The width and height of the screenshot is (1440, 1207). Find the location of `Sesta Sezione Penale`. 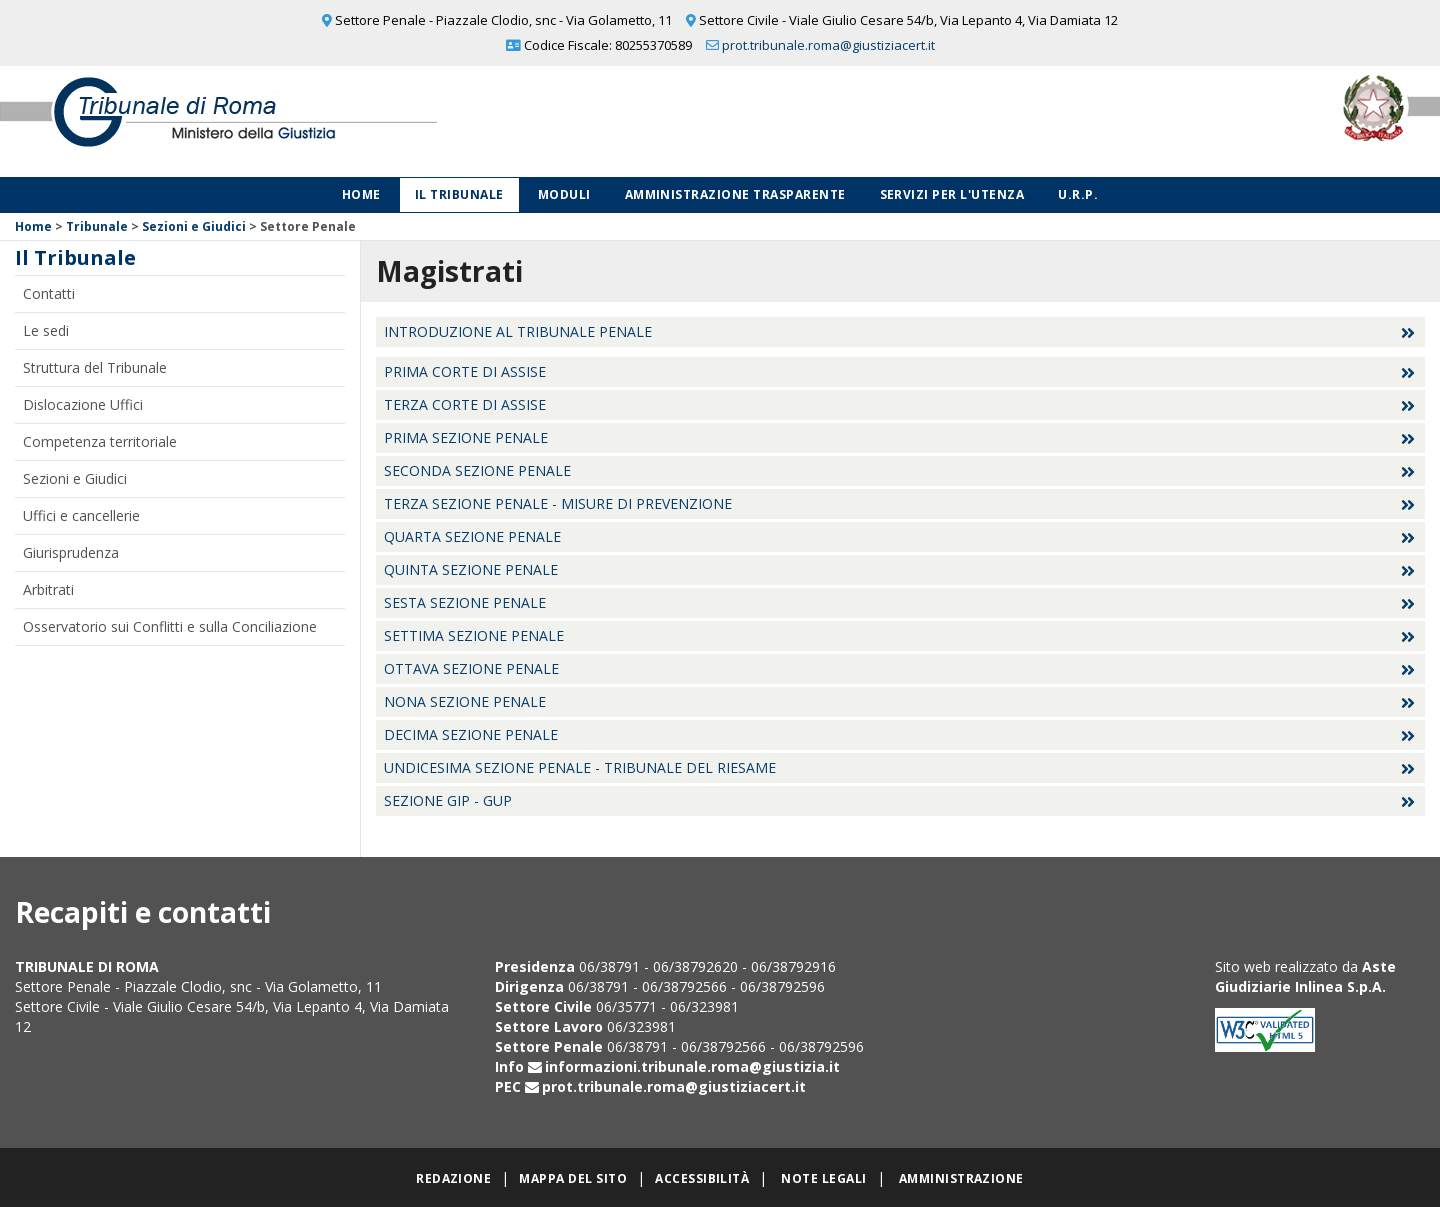

Sesta Sezione Penale is located at coordinates (465, 602).